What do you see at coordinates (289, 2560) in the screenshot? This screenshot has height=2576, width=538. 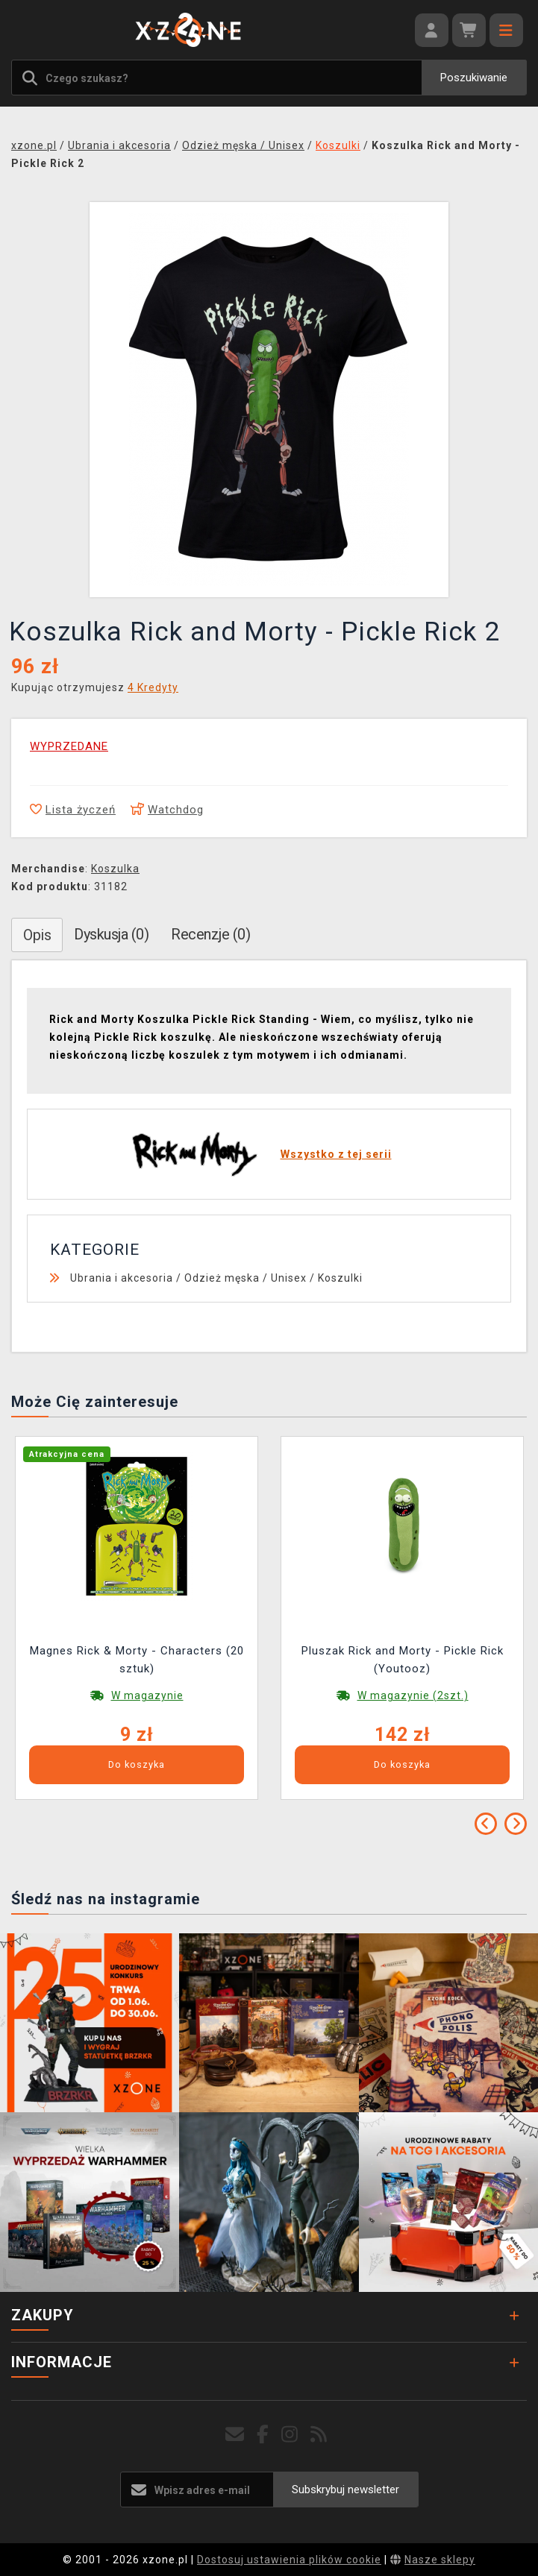 I see `Dostosuj ustawienia plików cookie` at bounding box center [289, 2560].